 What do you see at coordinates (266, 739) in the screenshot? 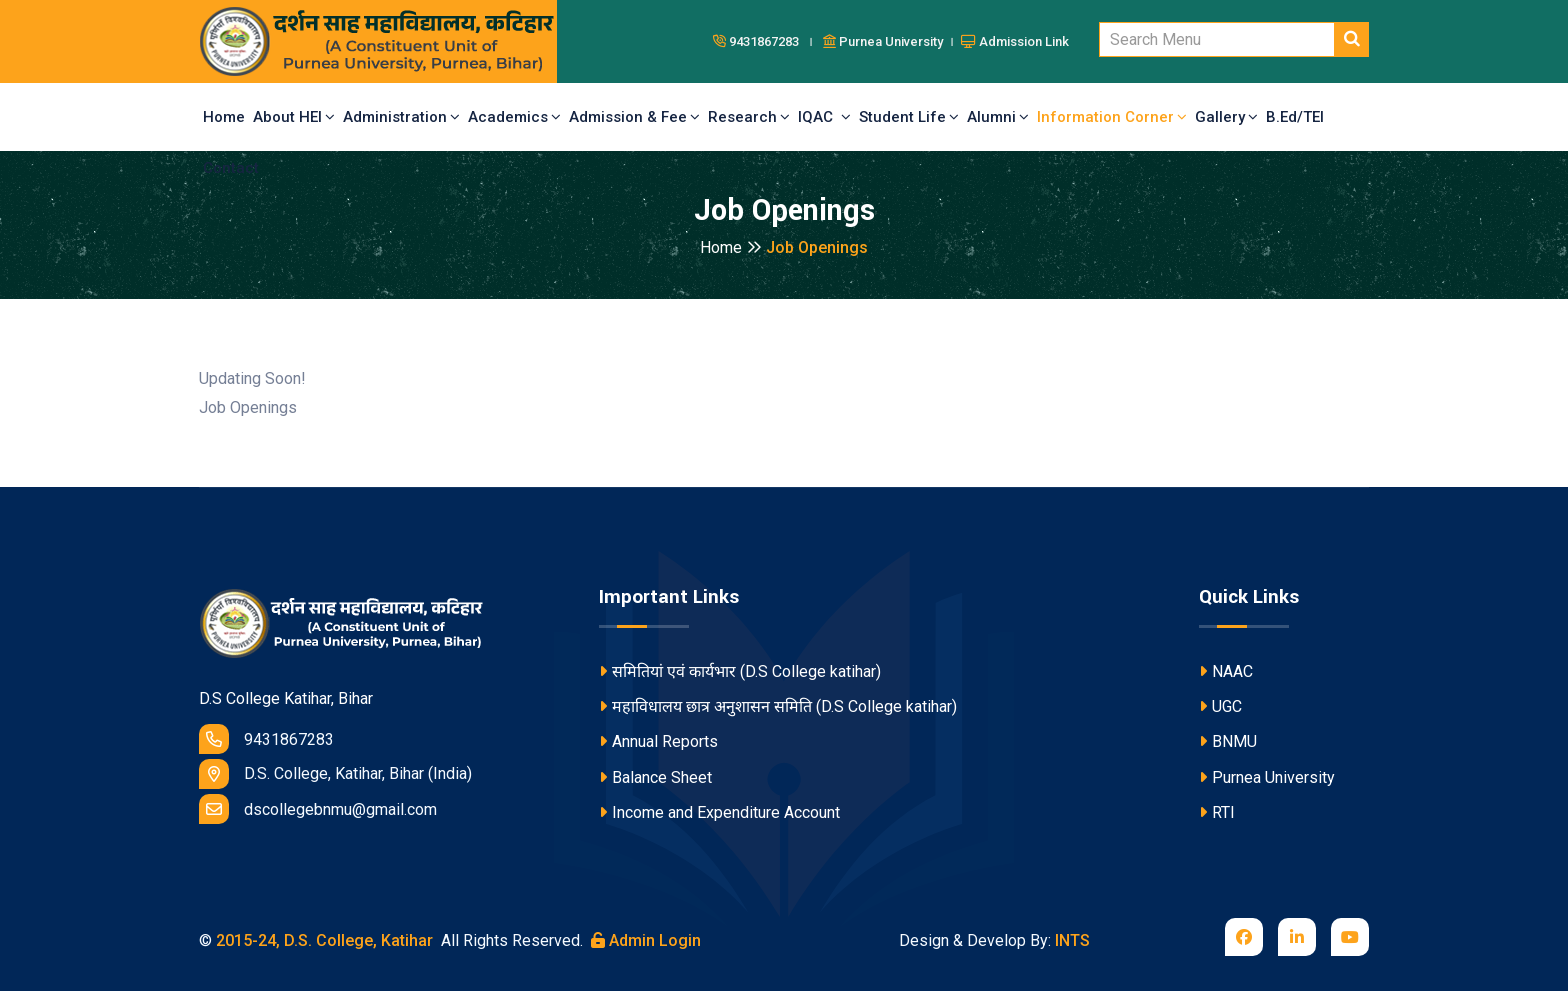
I see `9431867283` at bounding box center [266, 739].